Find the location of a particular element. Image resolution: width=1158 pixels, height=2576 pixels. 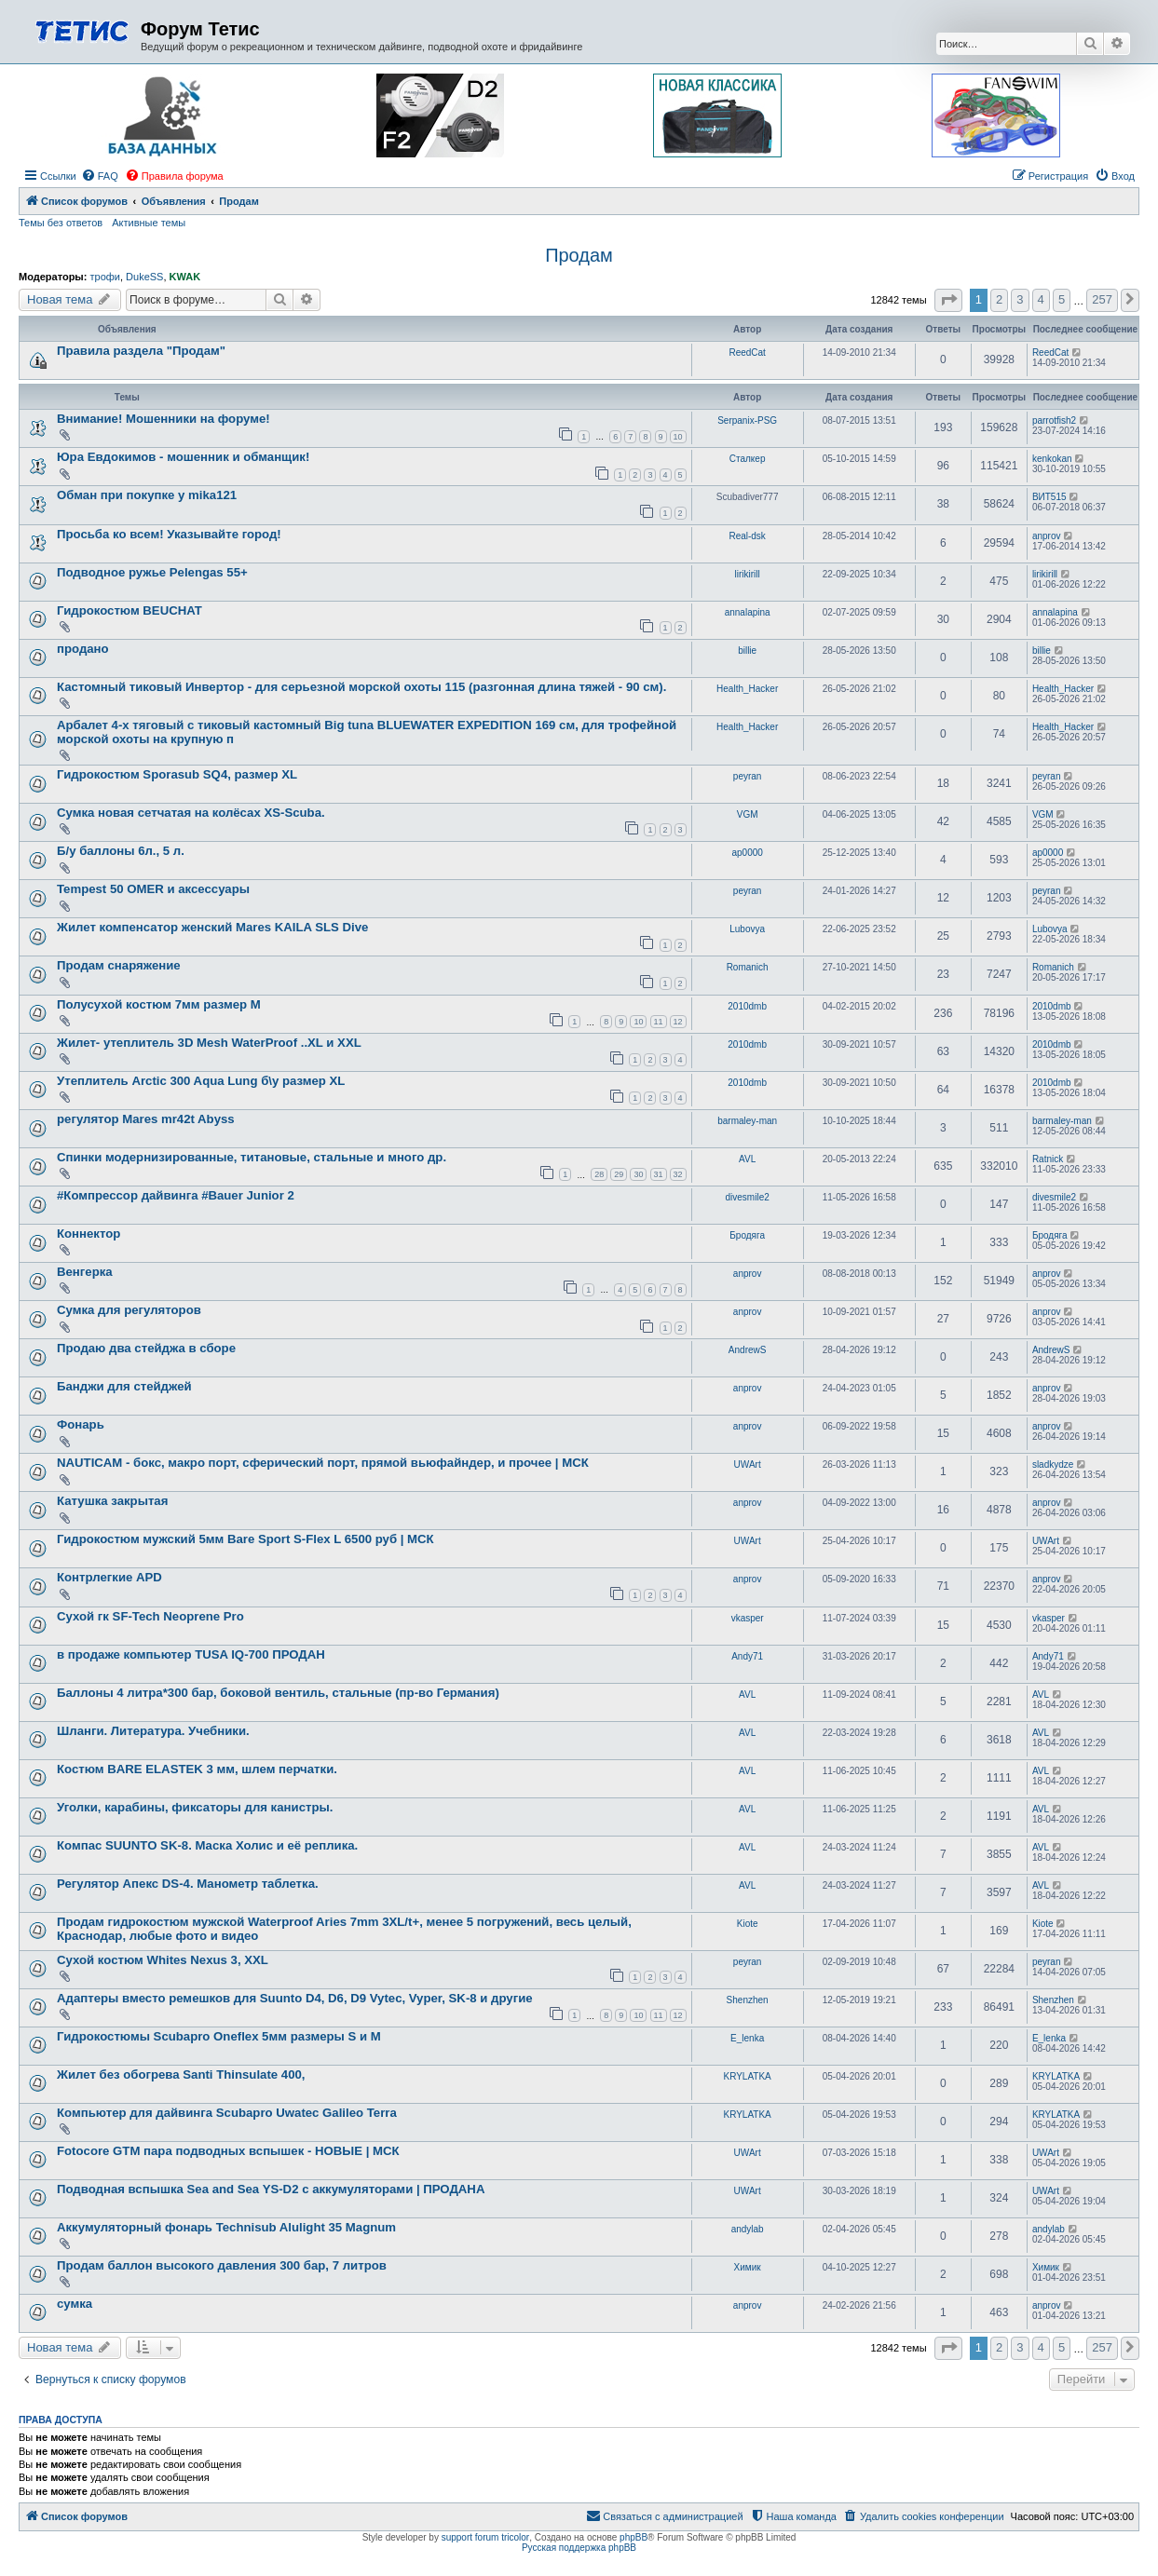

Andy71 is located at coordinates (747, 1656).